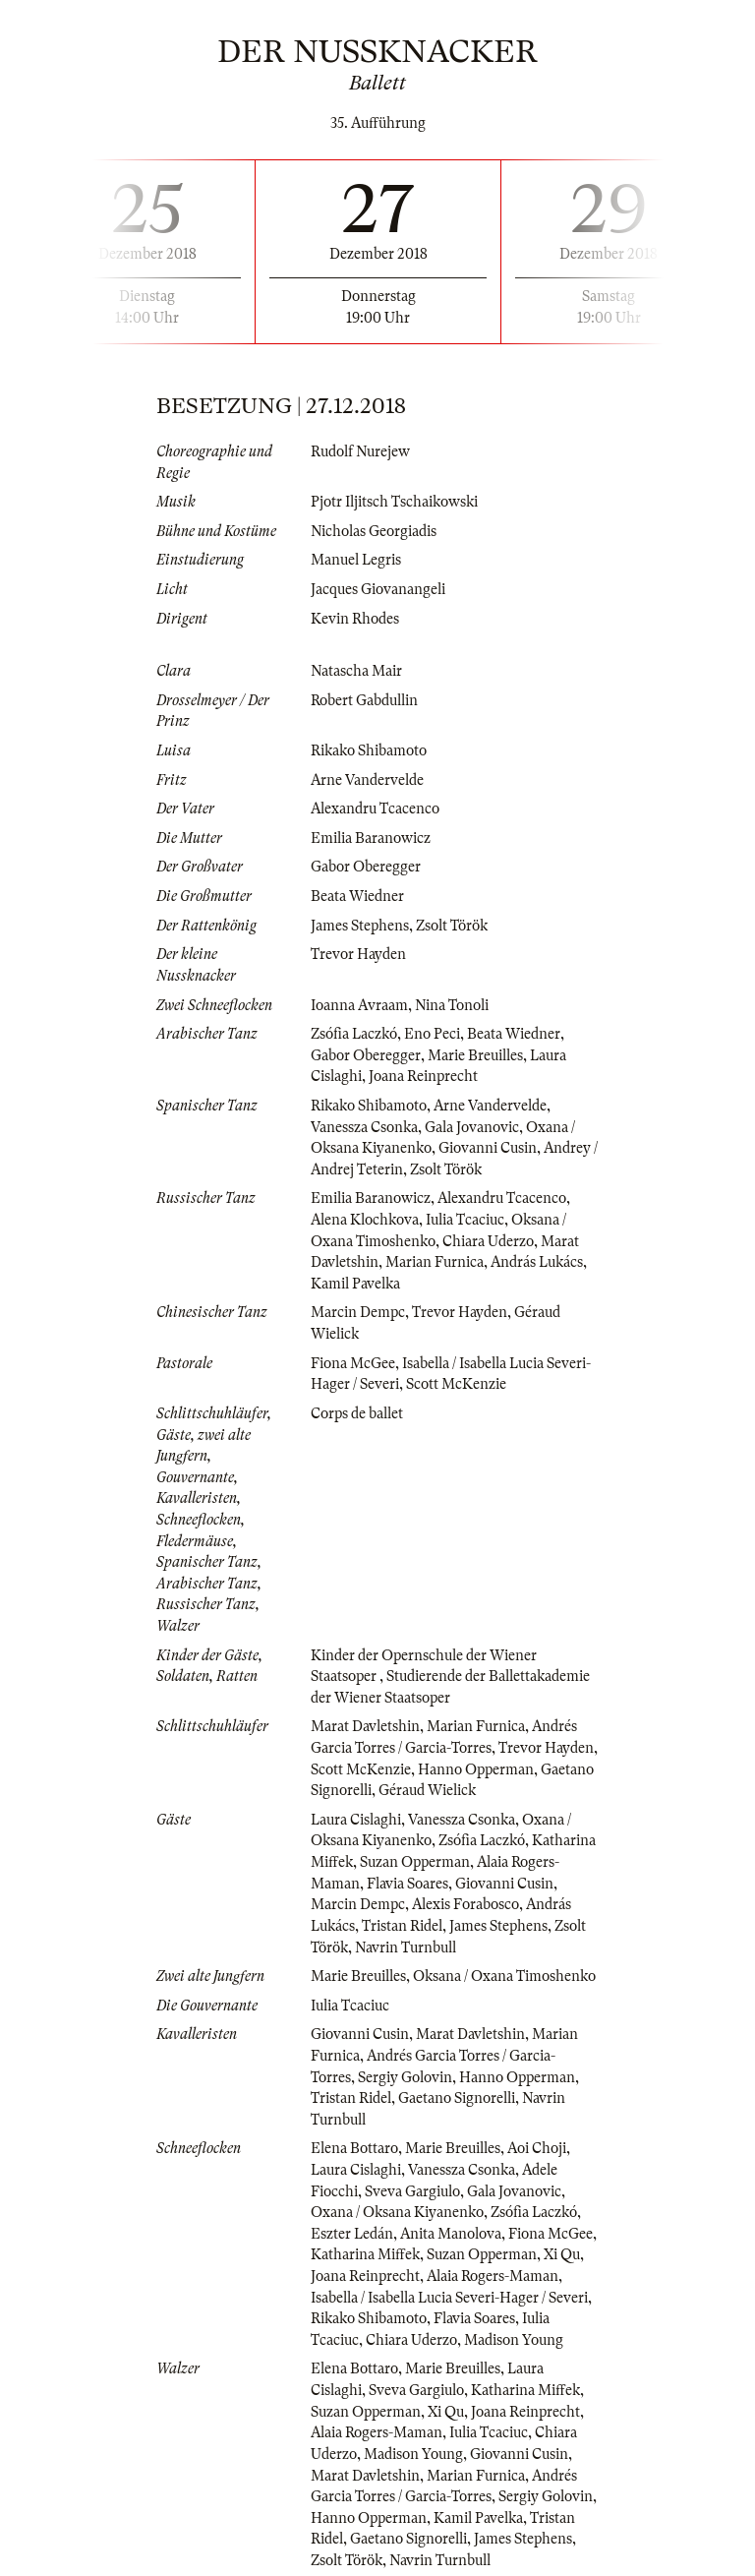 The height and width of the screenshot is (2576, 755). I want to click on Iulia Tcaciuc, so click(465, 1220).